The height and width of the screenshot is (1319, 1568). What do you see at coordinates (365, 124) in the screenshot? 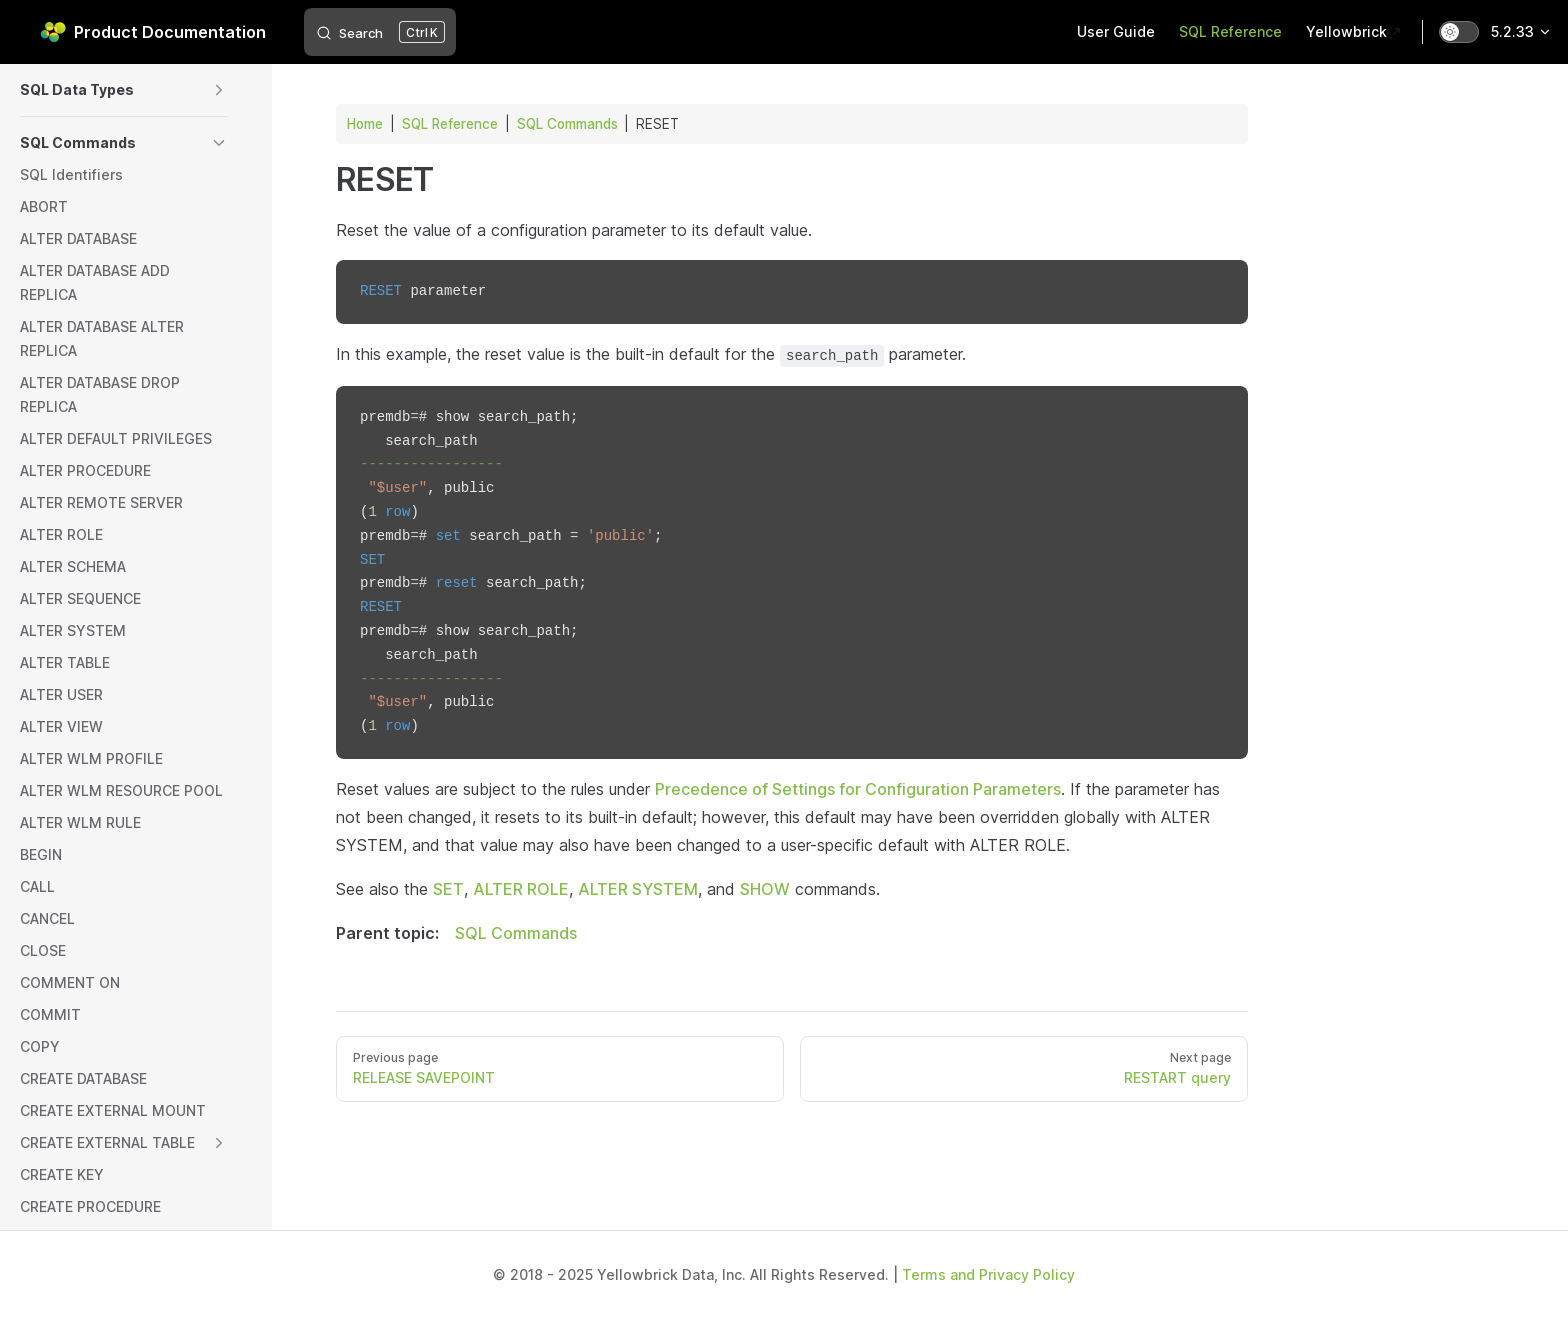
I see `Home` at bounding box center [365, 124].